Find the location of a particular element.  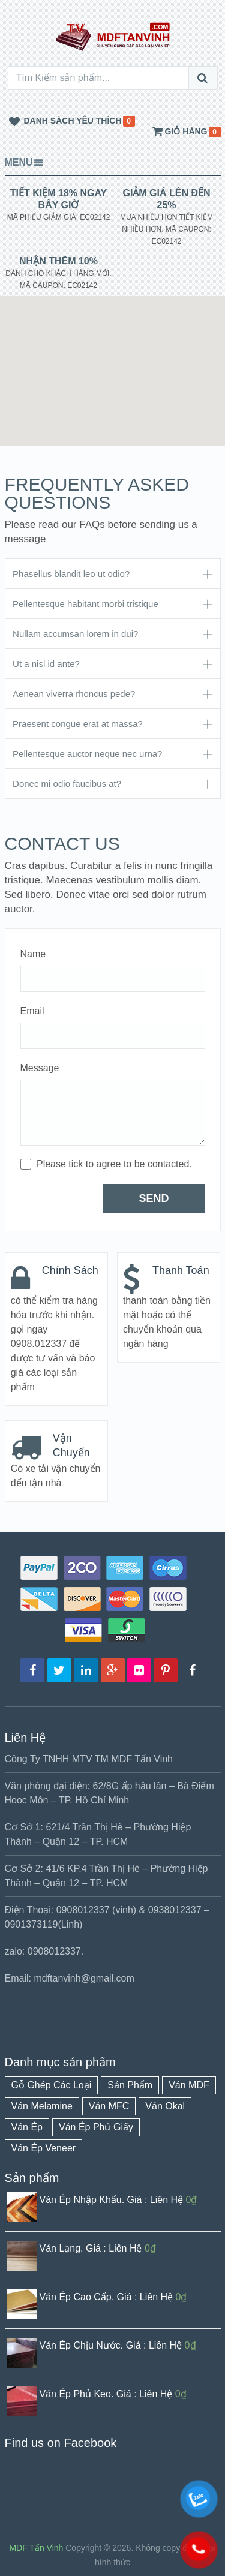

Message is located at coordinates (39, 1068).